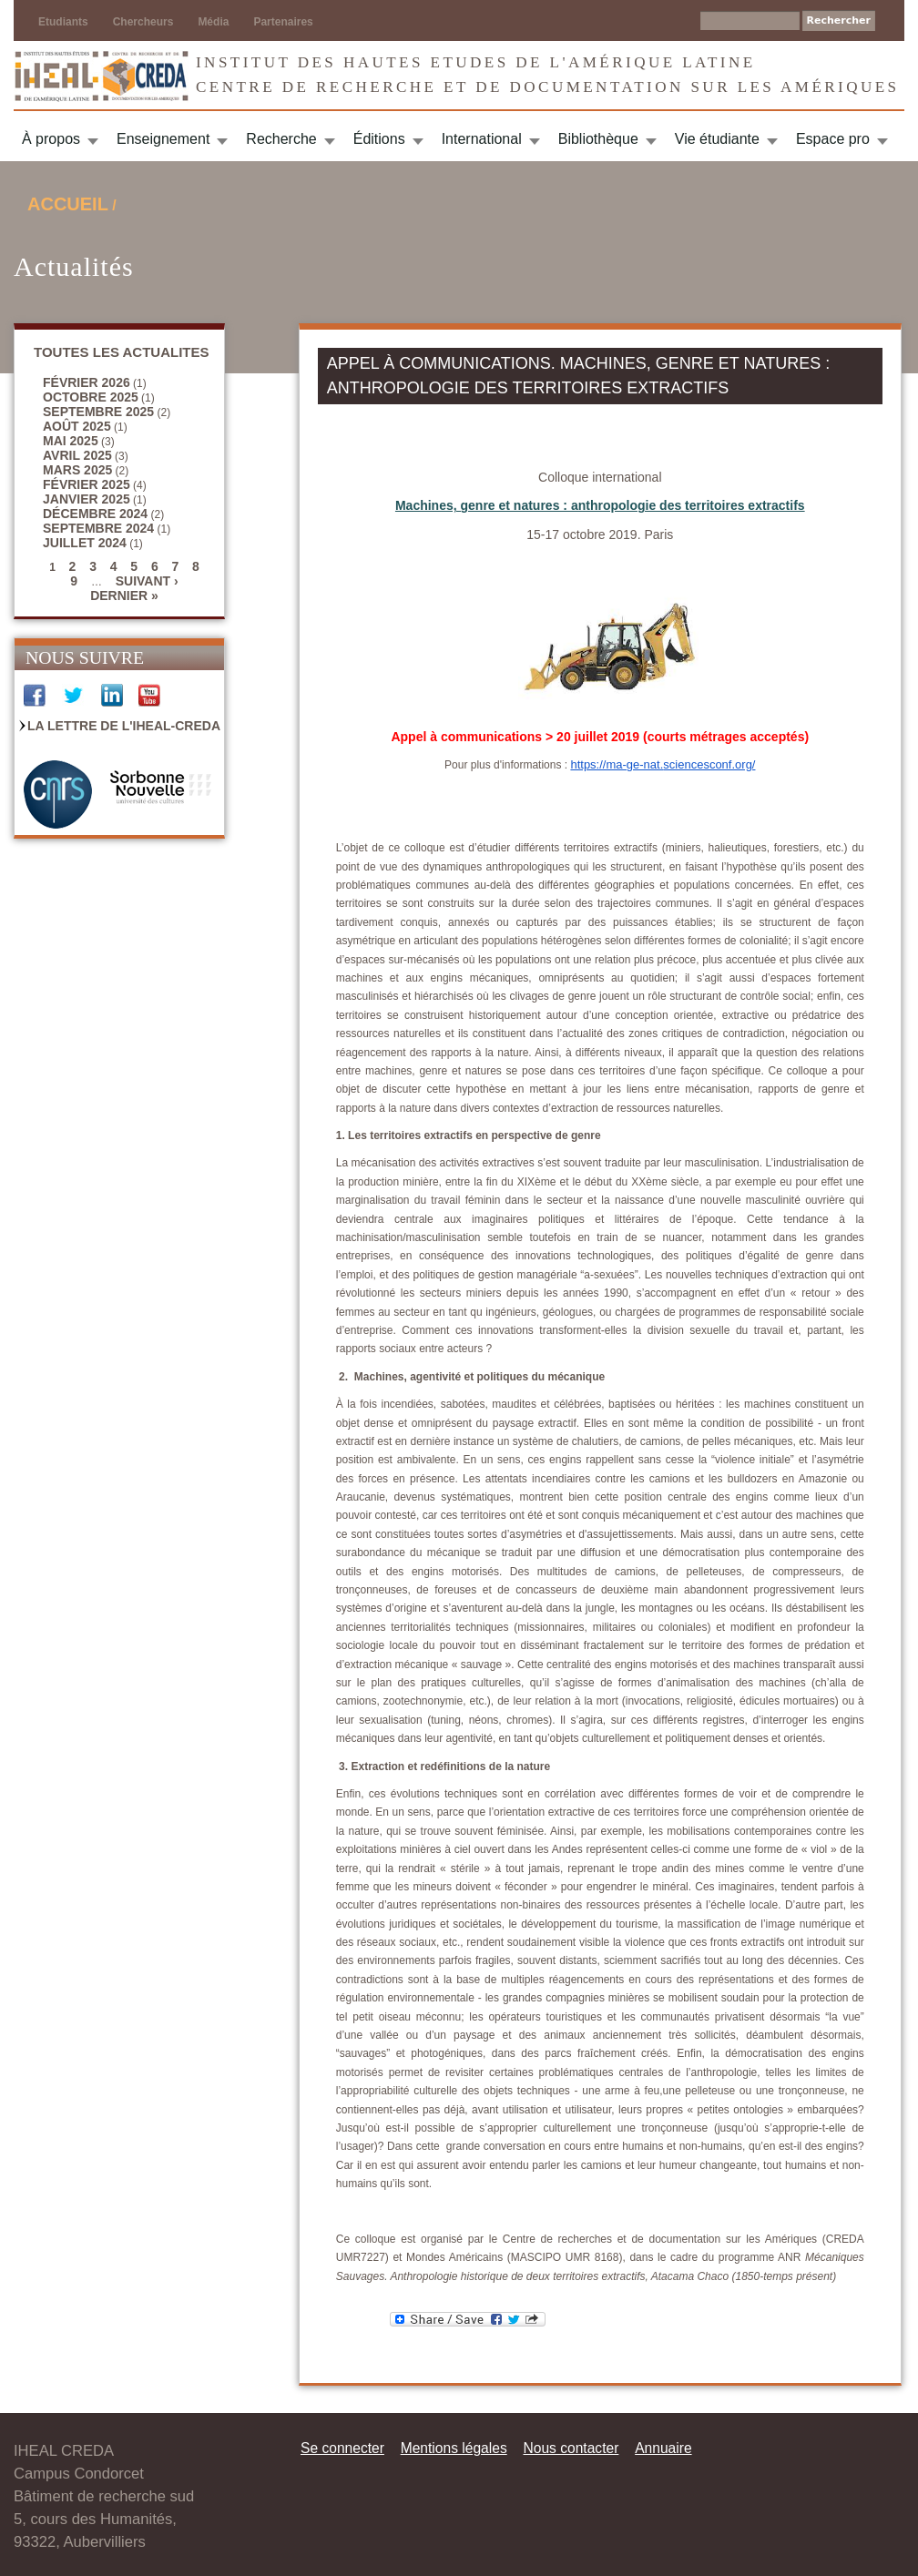  Describe the element at coordinates (85, 542) in the screenshot. I see `juillet 2024` at that location.